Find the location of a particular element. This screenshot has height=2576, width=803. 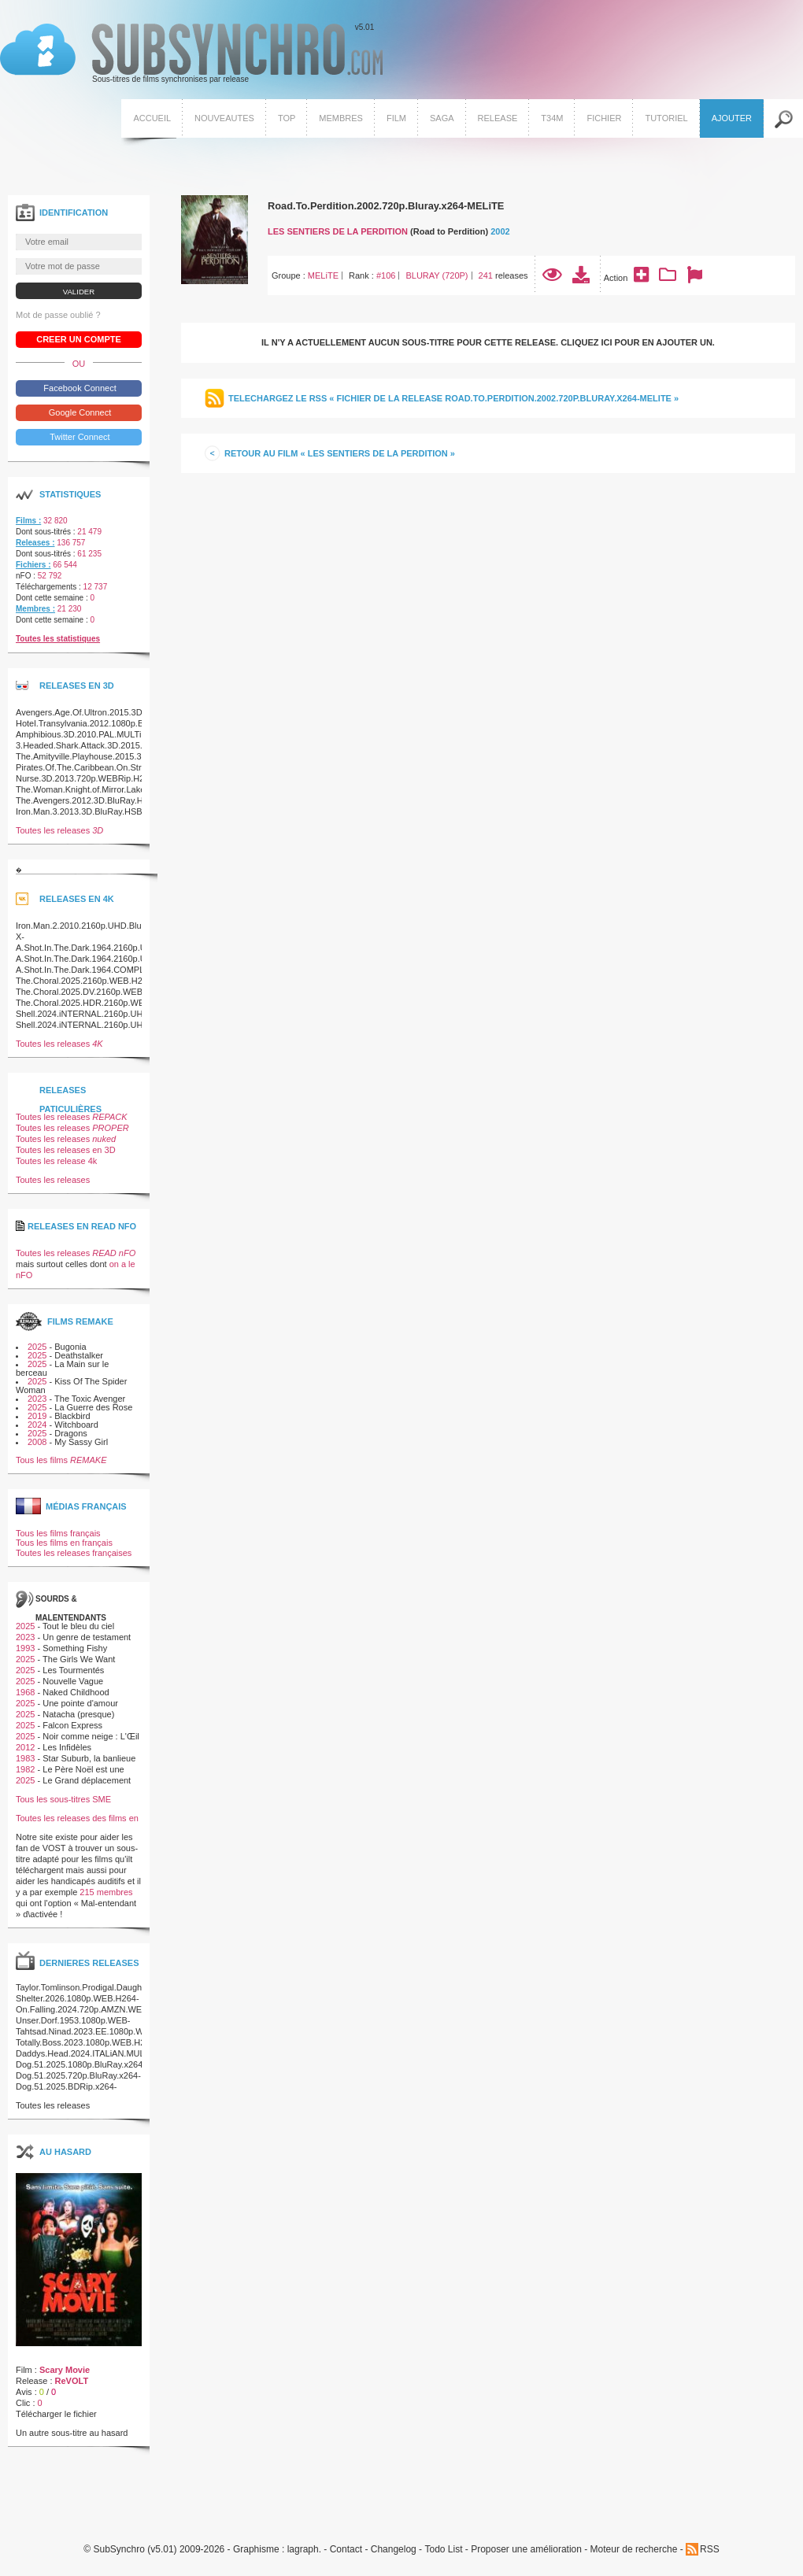

Fichier is located at coordinates (604, 118).